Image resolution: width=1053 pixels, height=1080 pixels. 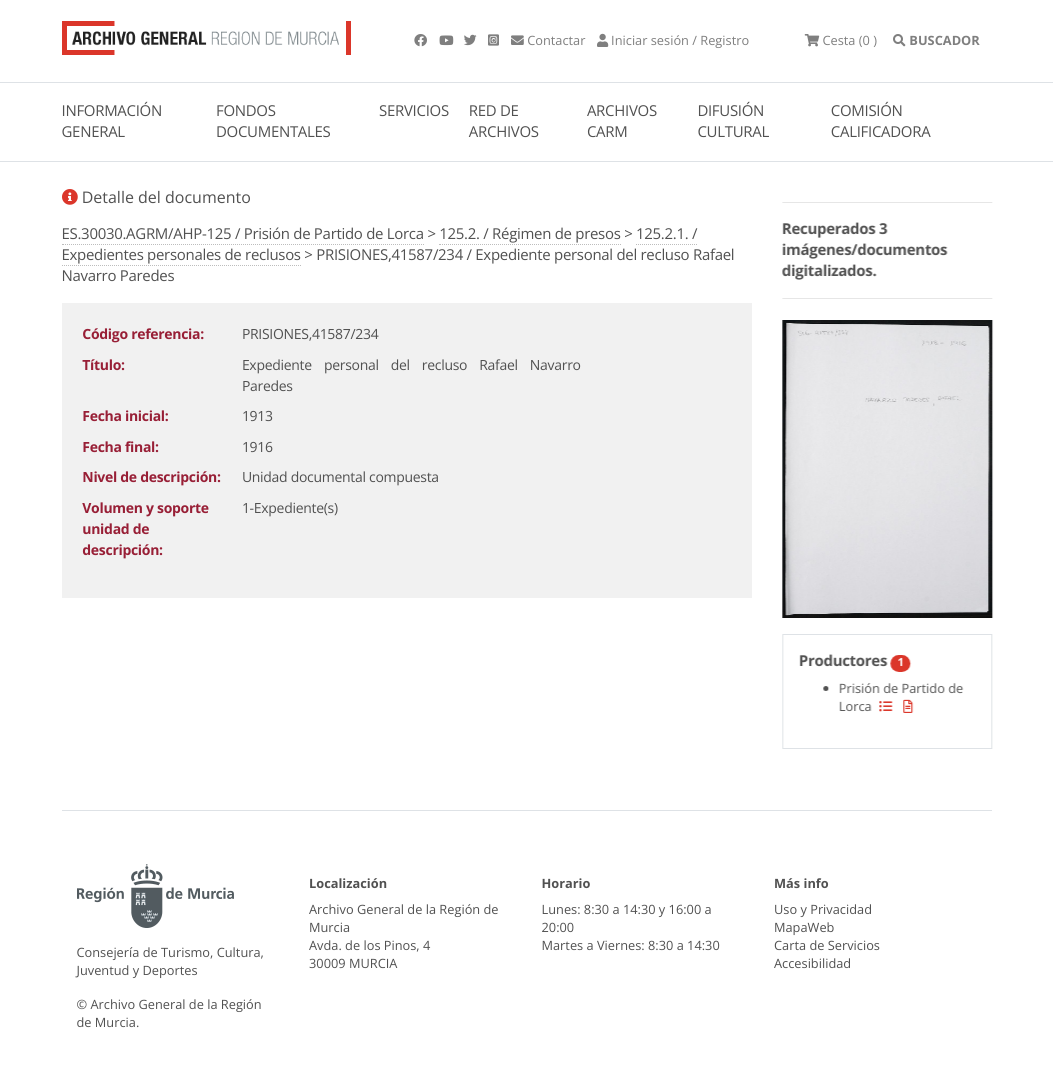 What do you see at coordinates (804, 927) in the screenshot?
I see `MapaWeb` at bounding box center [804, 927].